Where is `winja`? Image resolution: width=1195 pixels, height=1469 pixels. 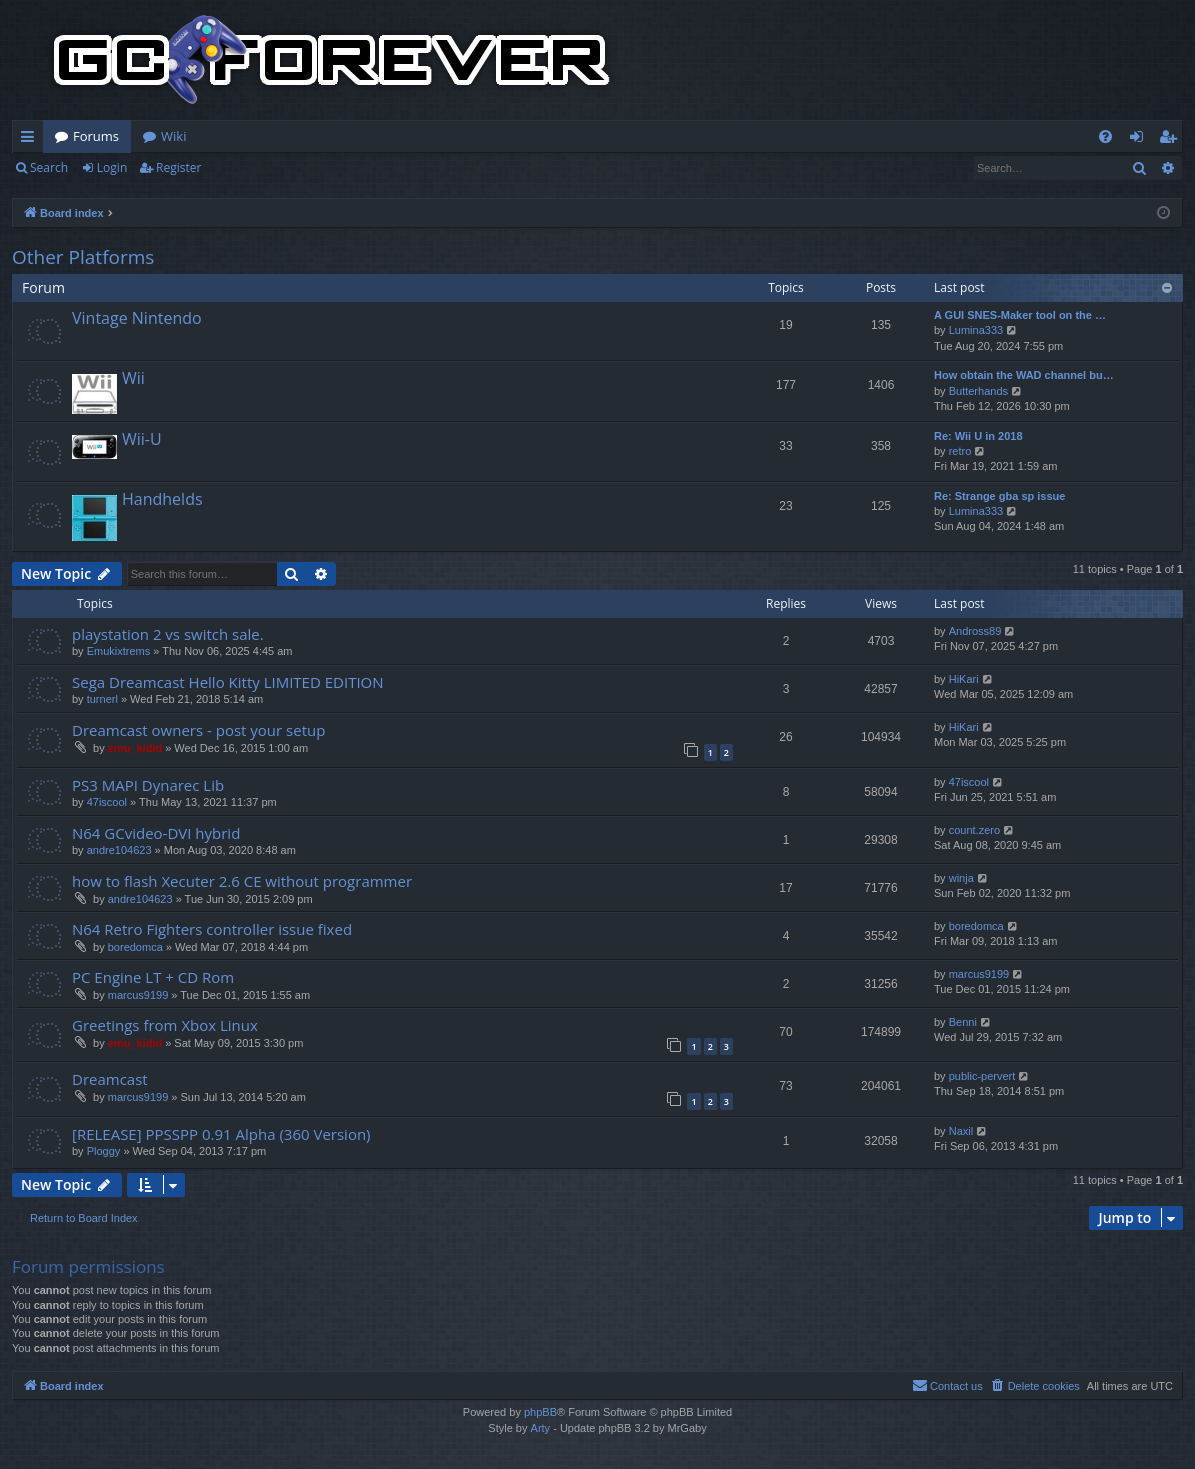
winja is located at coordinates (961, 878).